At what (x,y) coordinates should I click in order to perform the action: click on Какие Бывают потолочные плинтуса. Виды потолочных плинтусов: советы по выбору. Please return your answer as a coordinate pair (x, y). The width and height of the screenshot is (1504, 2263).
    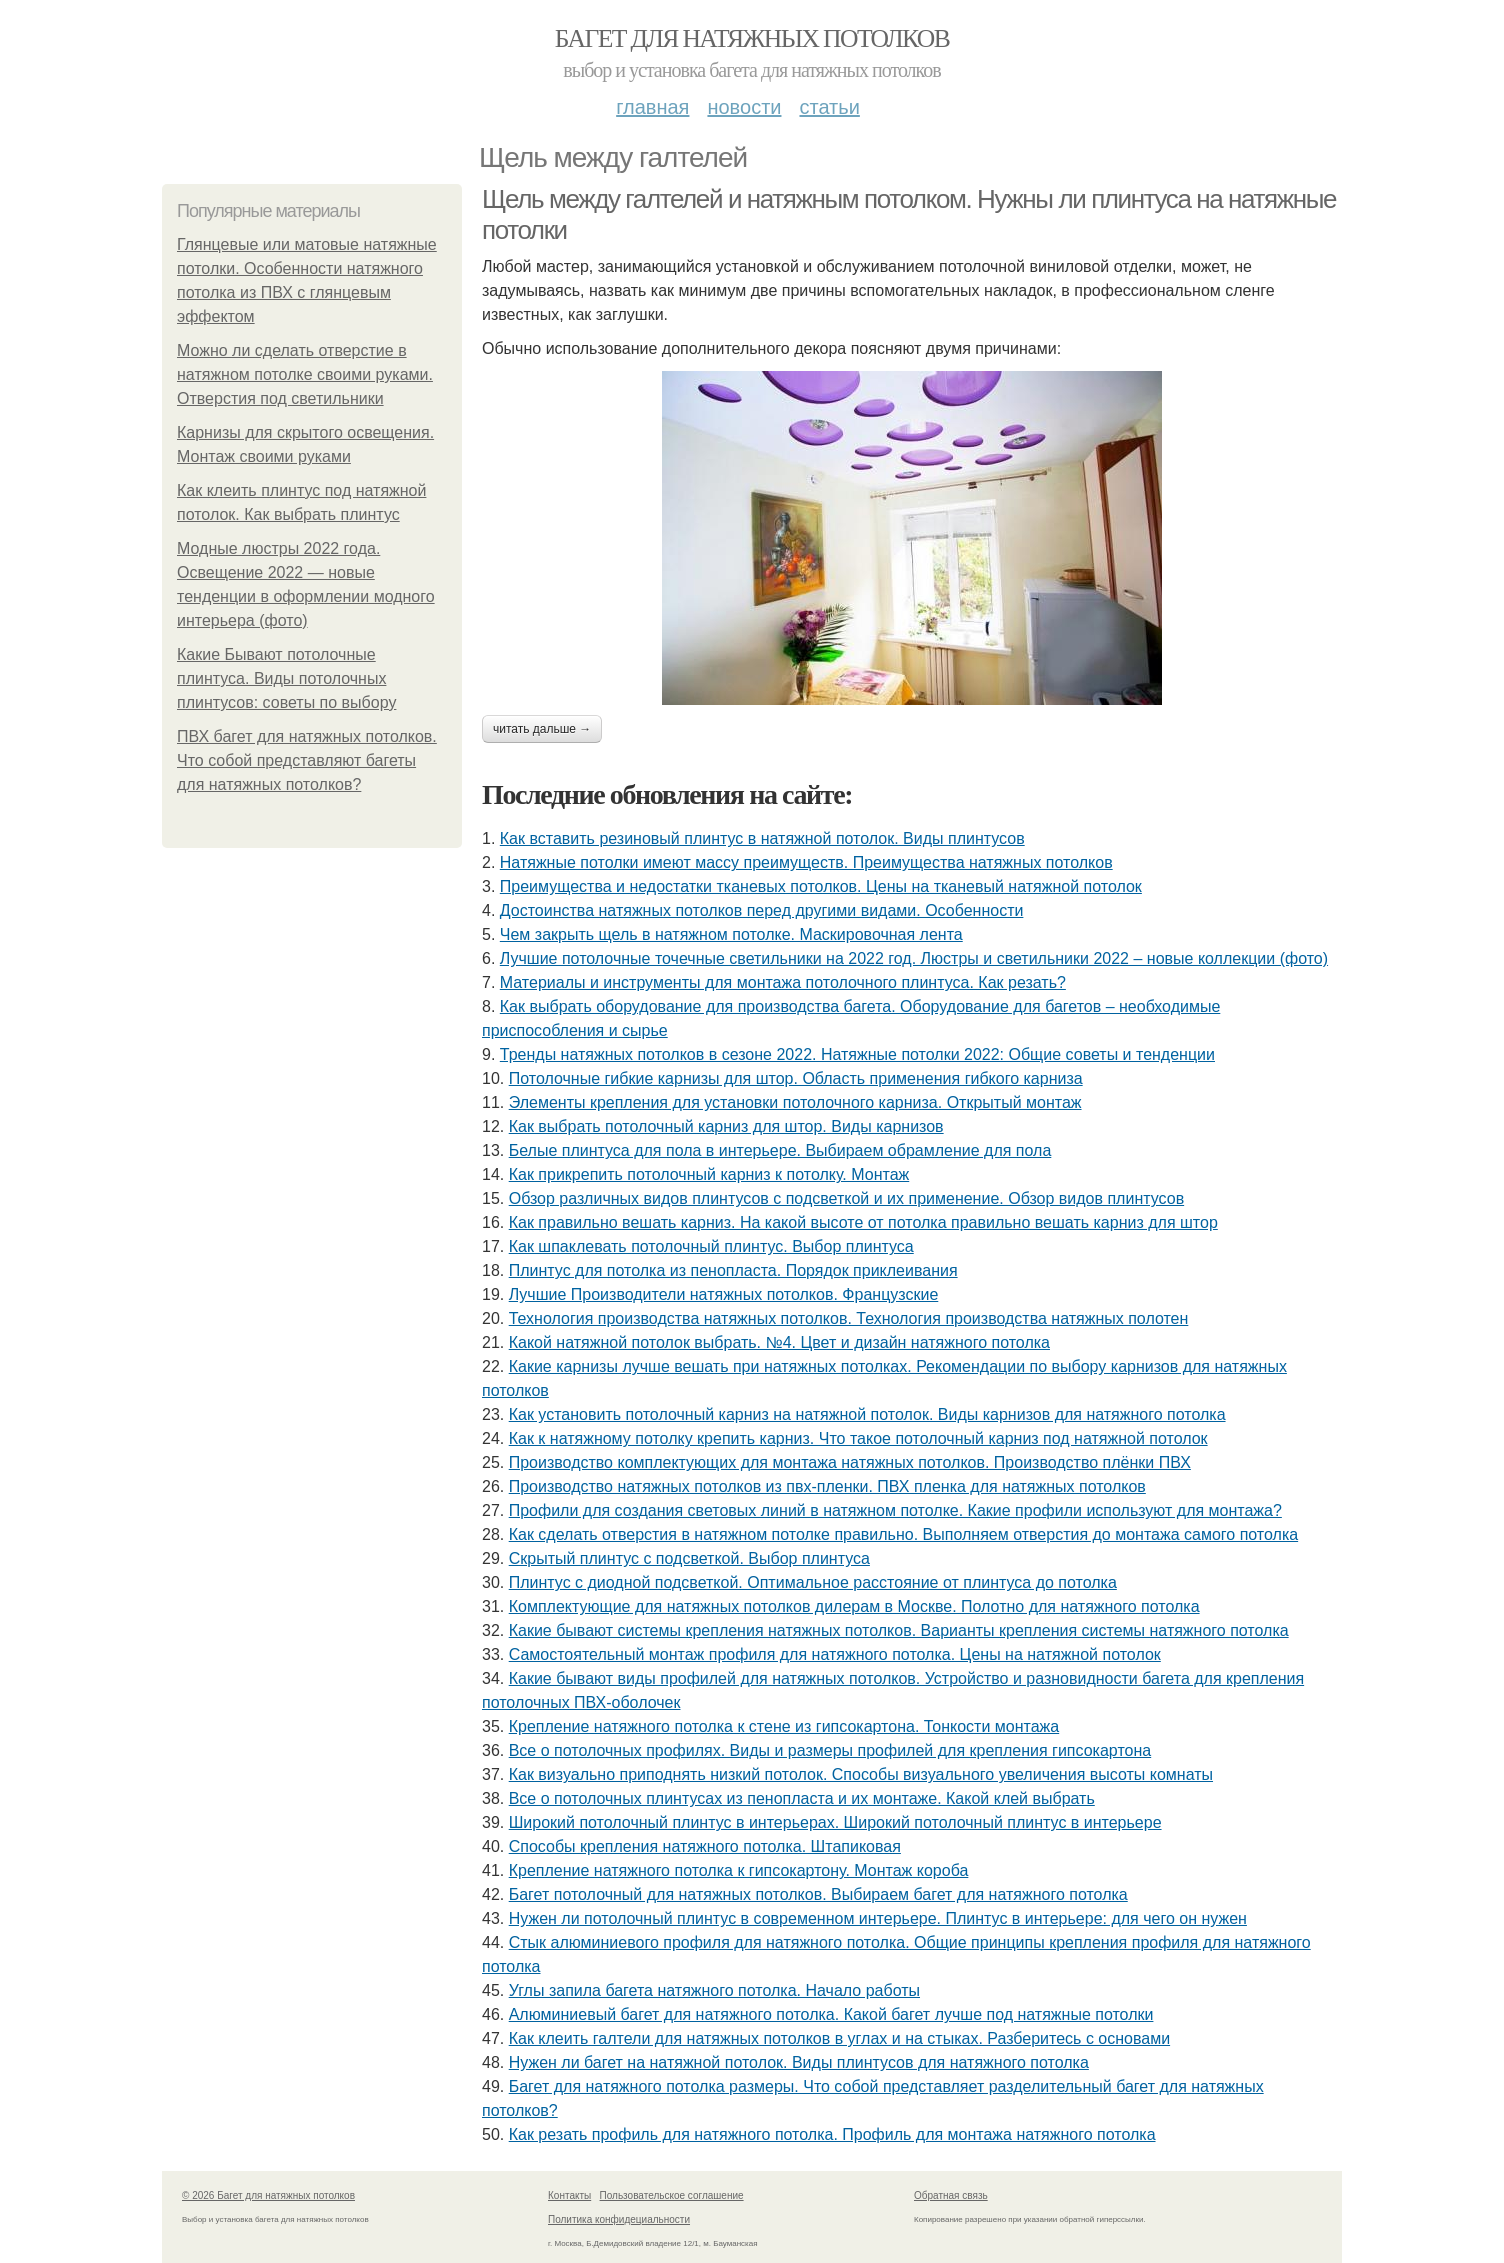
    Looking at the image, I should click on (286, 678).